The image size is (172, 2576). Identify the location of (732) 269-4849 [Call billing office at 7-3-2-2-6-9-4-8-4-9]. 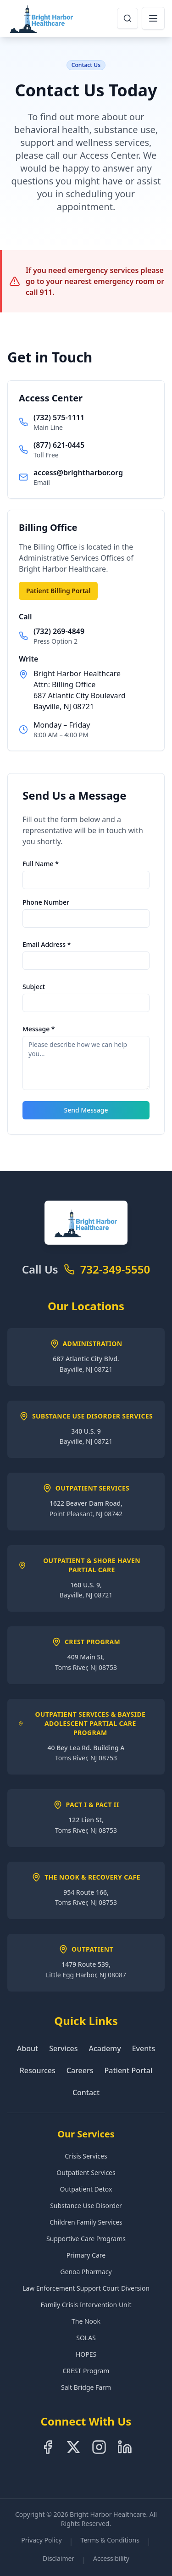
(58, 631).